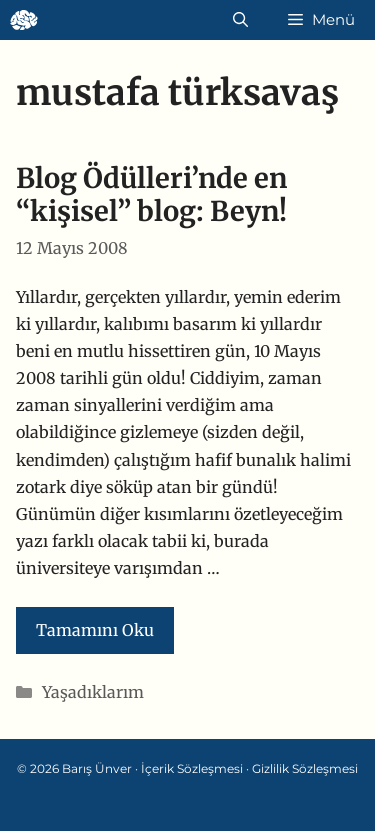  What do you see at coordinates (93, 692) in the screenshot?
I see `Yaşadıklarım` at bounding box center [93, 692].